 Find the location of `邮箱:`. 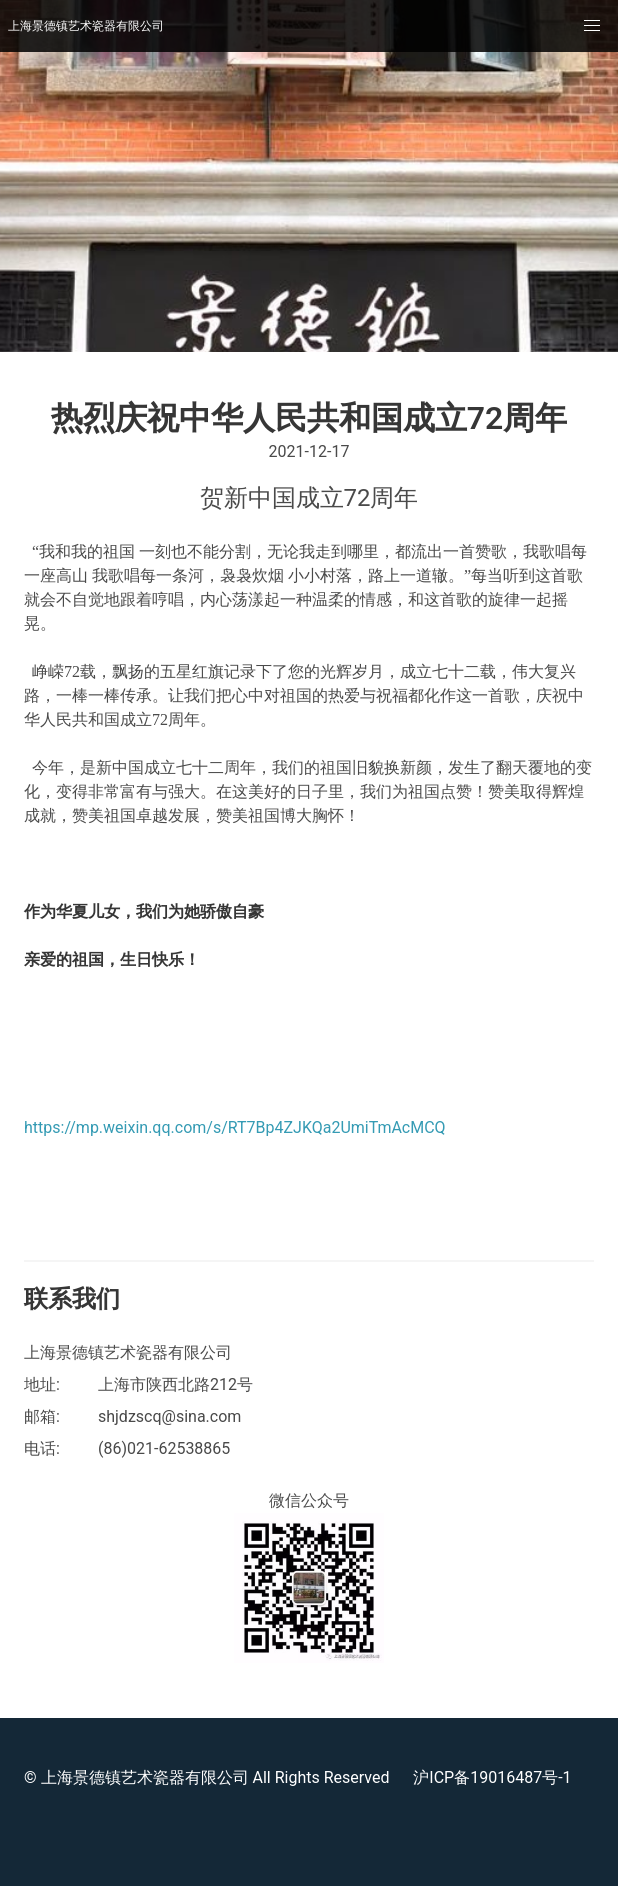

邮箱: is located at coordinates (42, 1416).